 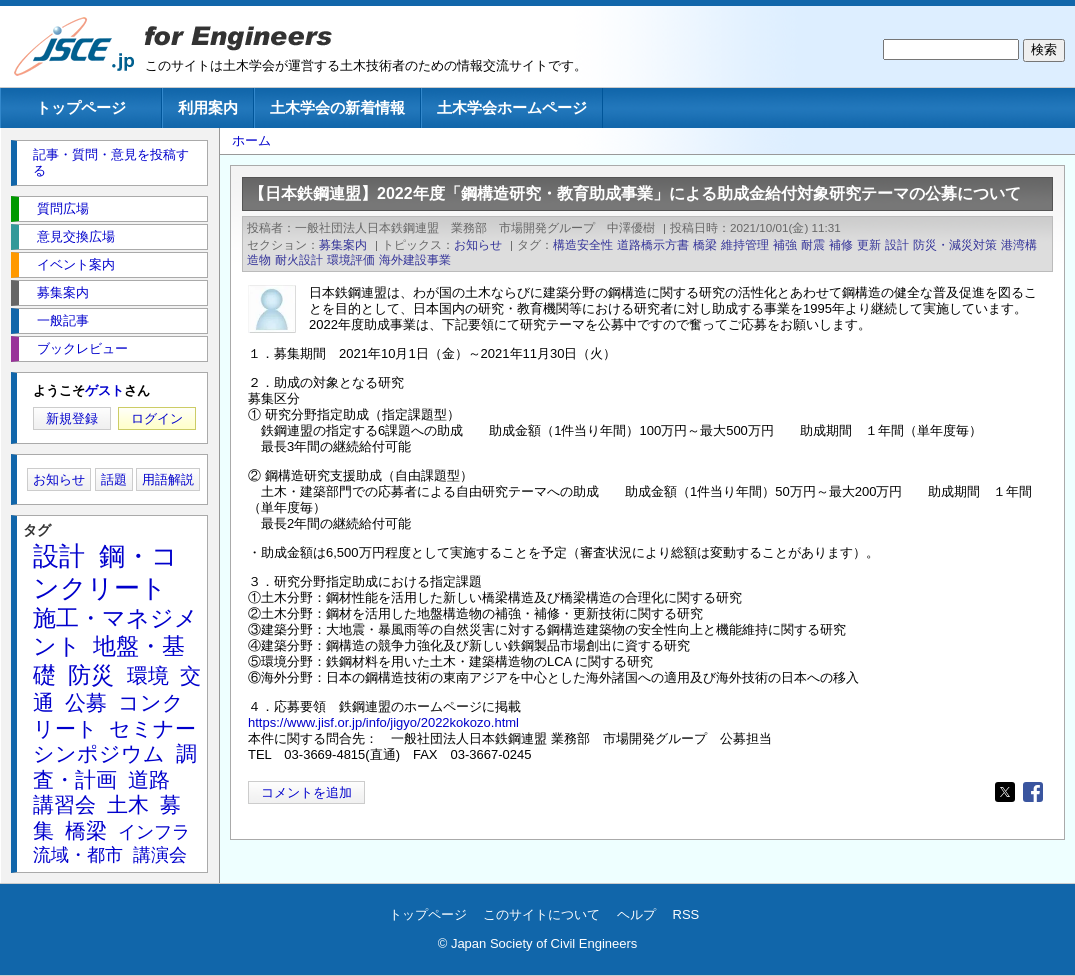 I want to click on イベント案内, so click(x=76, y=264).